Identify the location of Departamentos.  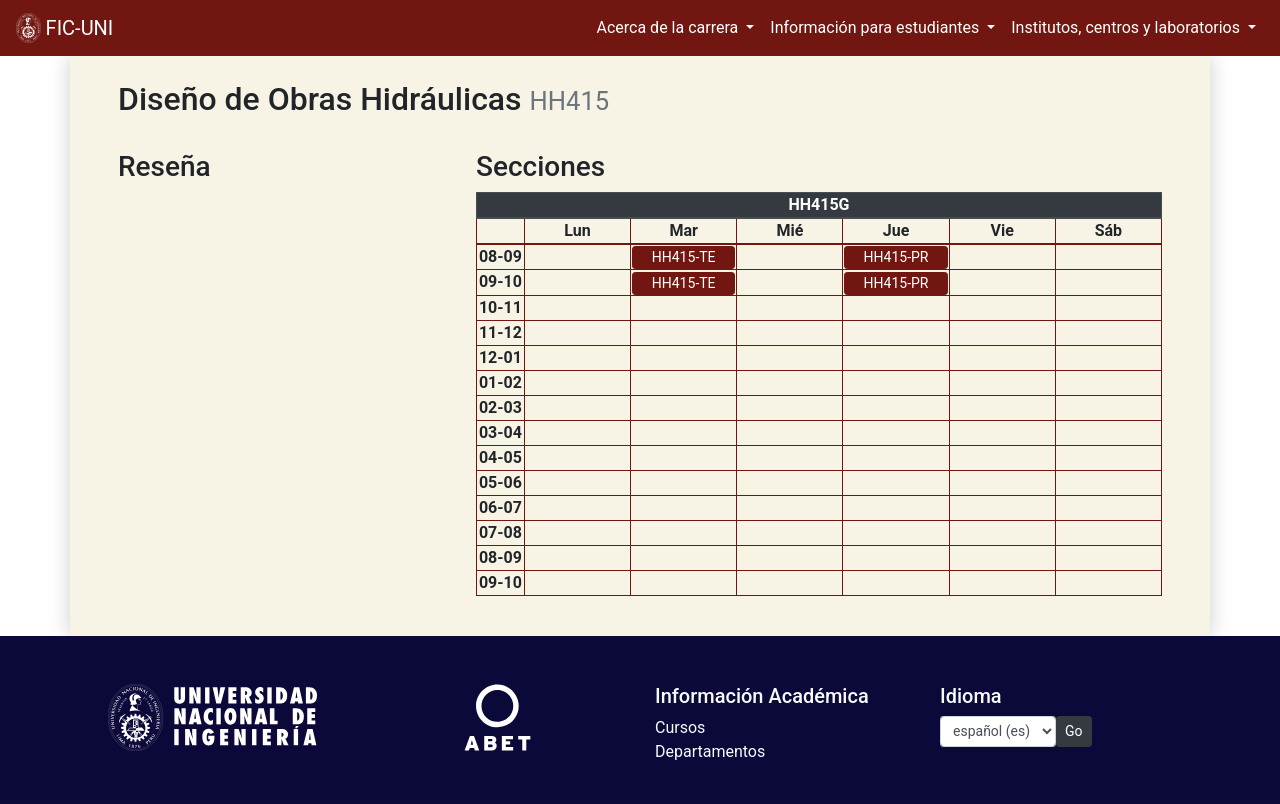
(710, 751).